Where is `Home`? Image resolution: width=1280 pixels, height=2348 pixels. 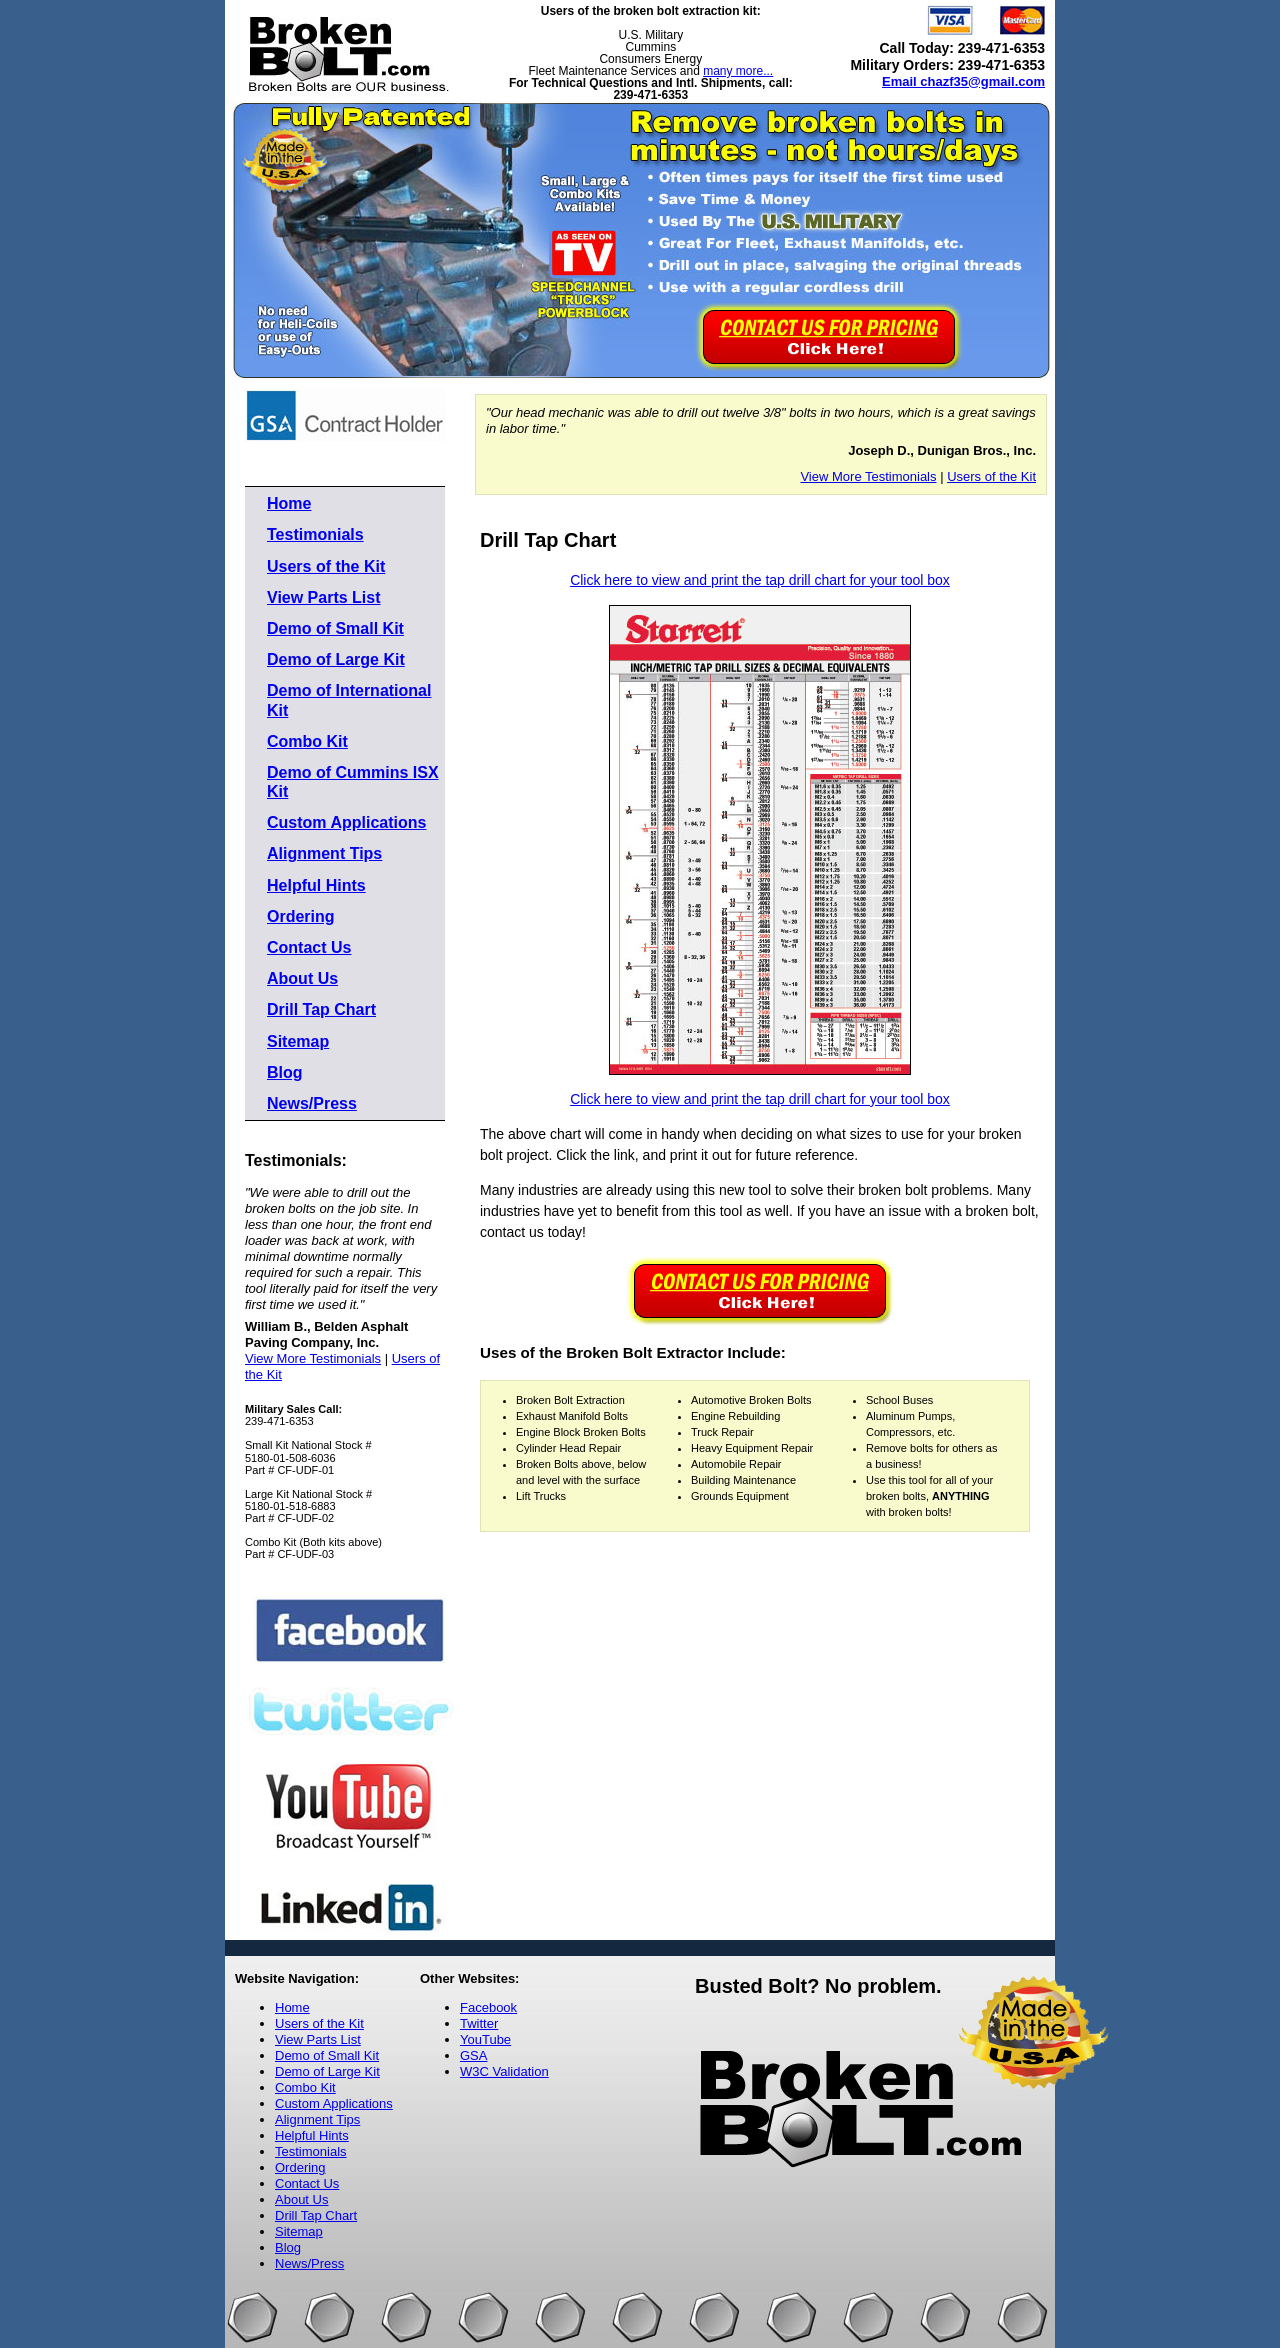
Home is located at coordinates (289, 503).